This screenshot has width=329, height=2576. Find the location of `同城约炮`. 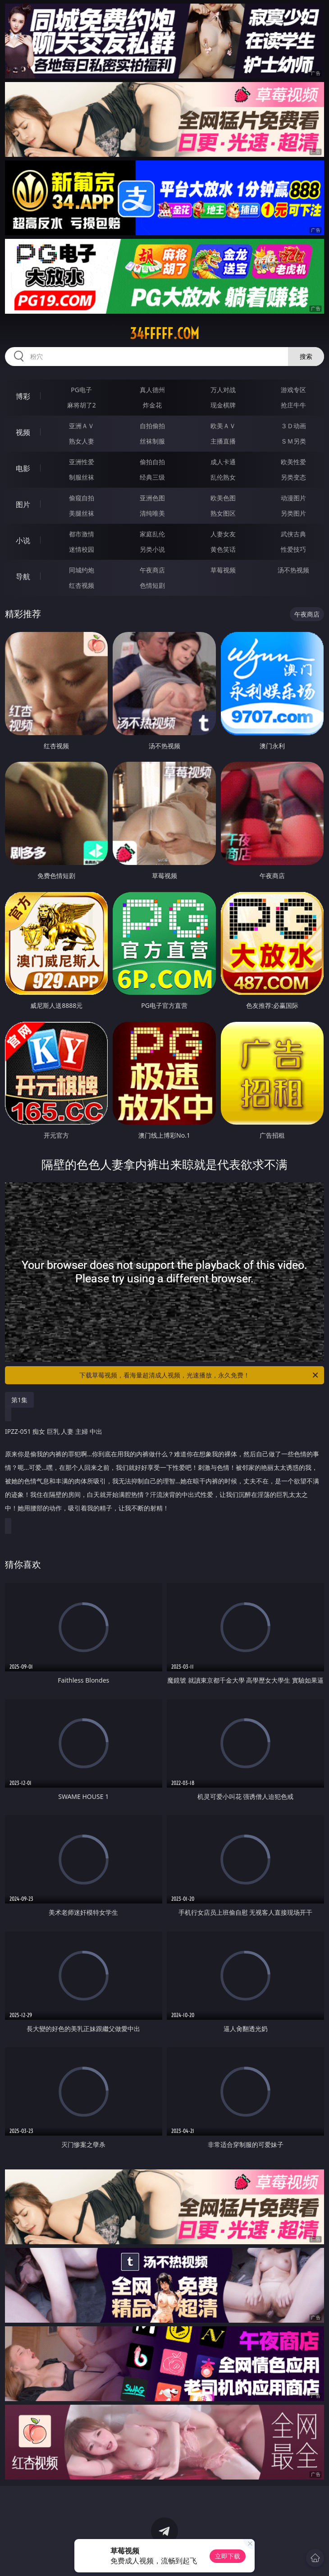

同城约炮 is located at coordinates (81, 570).